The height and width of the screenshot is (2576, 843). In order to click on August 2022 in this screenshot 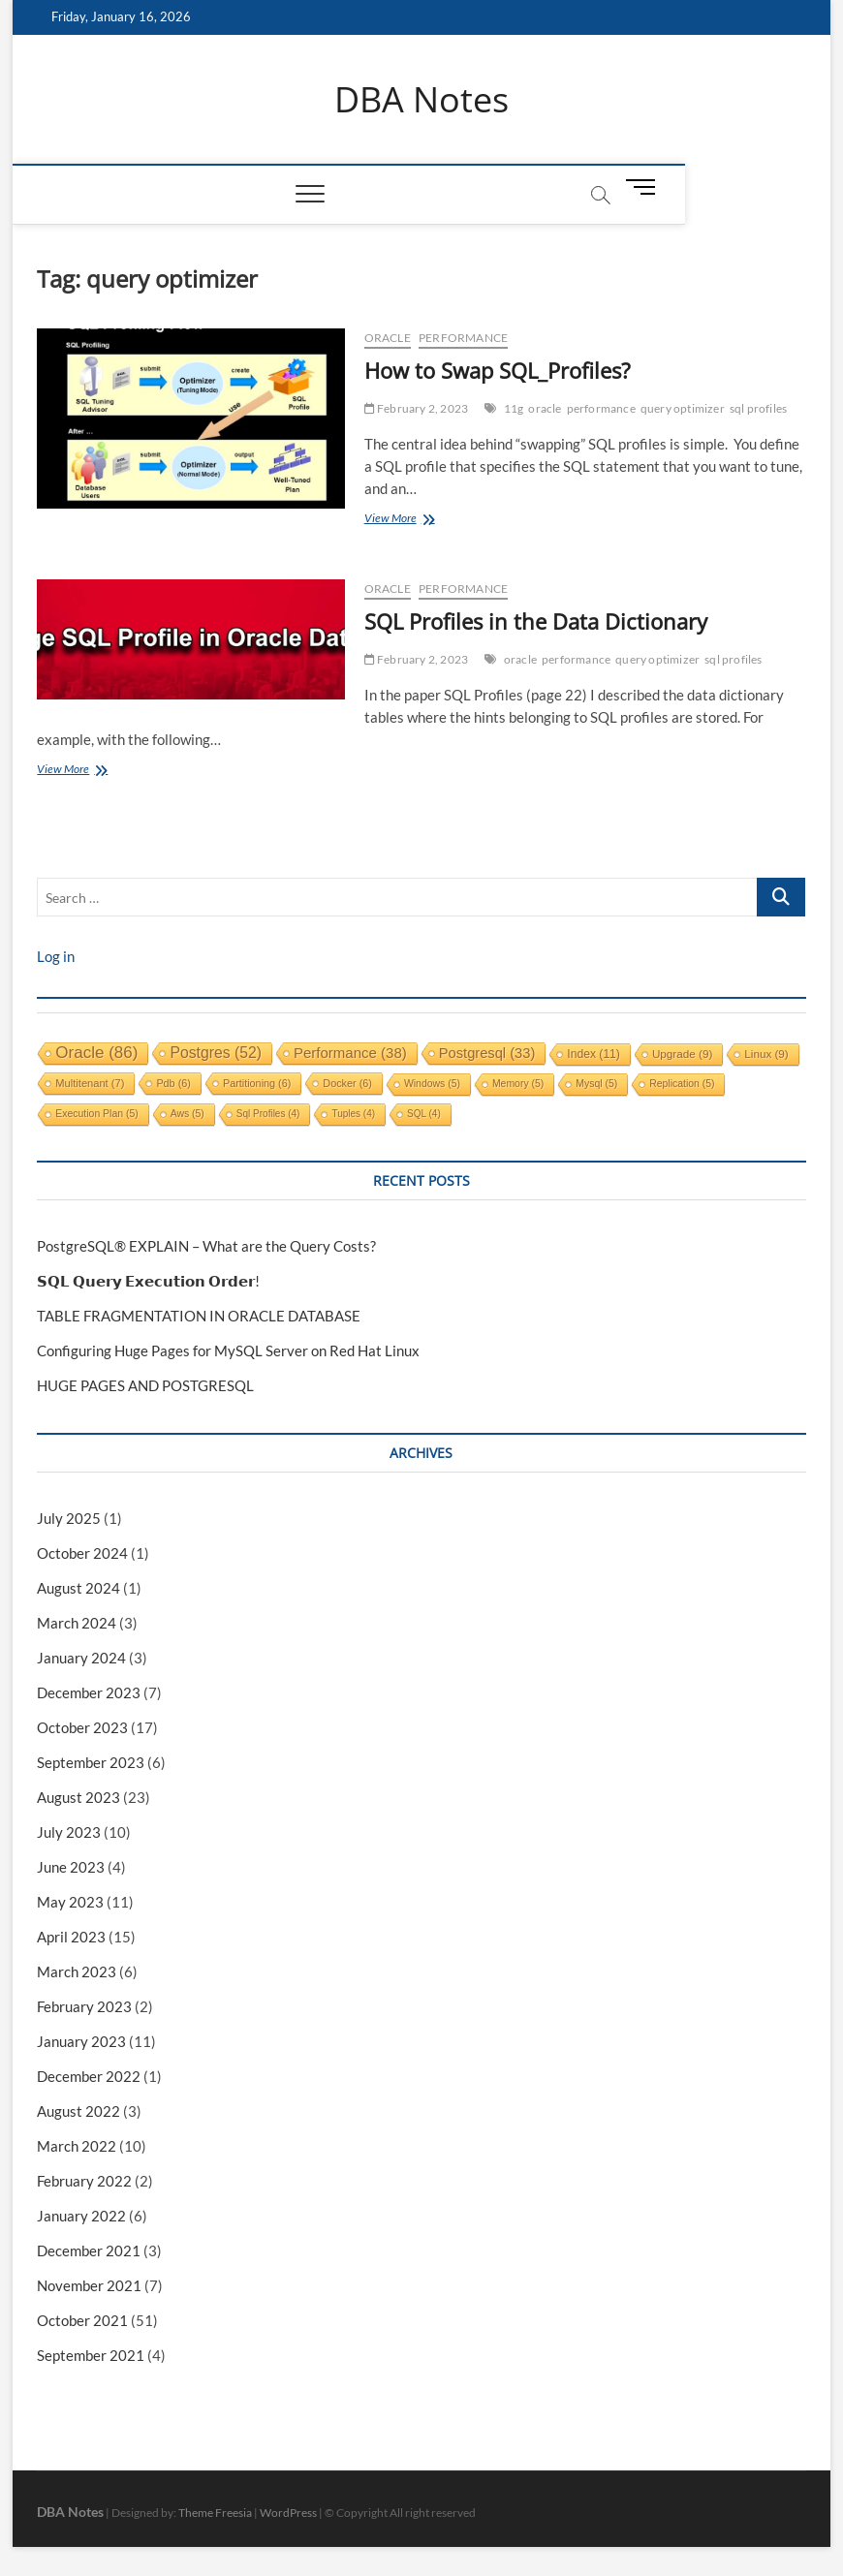, I will do `click(78, 2111)`.